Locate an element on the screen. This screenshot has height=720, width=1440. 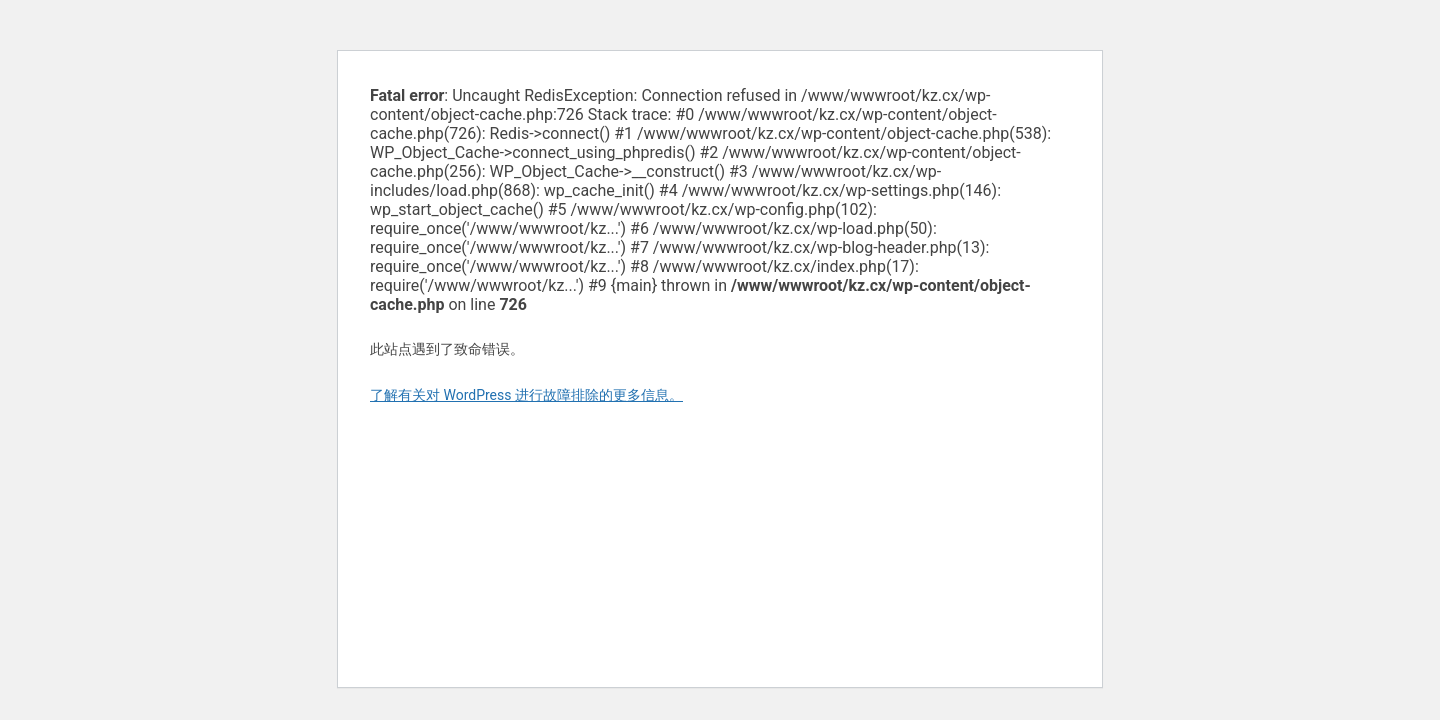
了解有关对 WordPress 进行故障排除的更多信息。 is located at coordinates (526, 395).